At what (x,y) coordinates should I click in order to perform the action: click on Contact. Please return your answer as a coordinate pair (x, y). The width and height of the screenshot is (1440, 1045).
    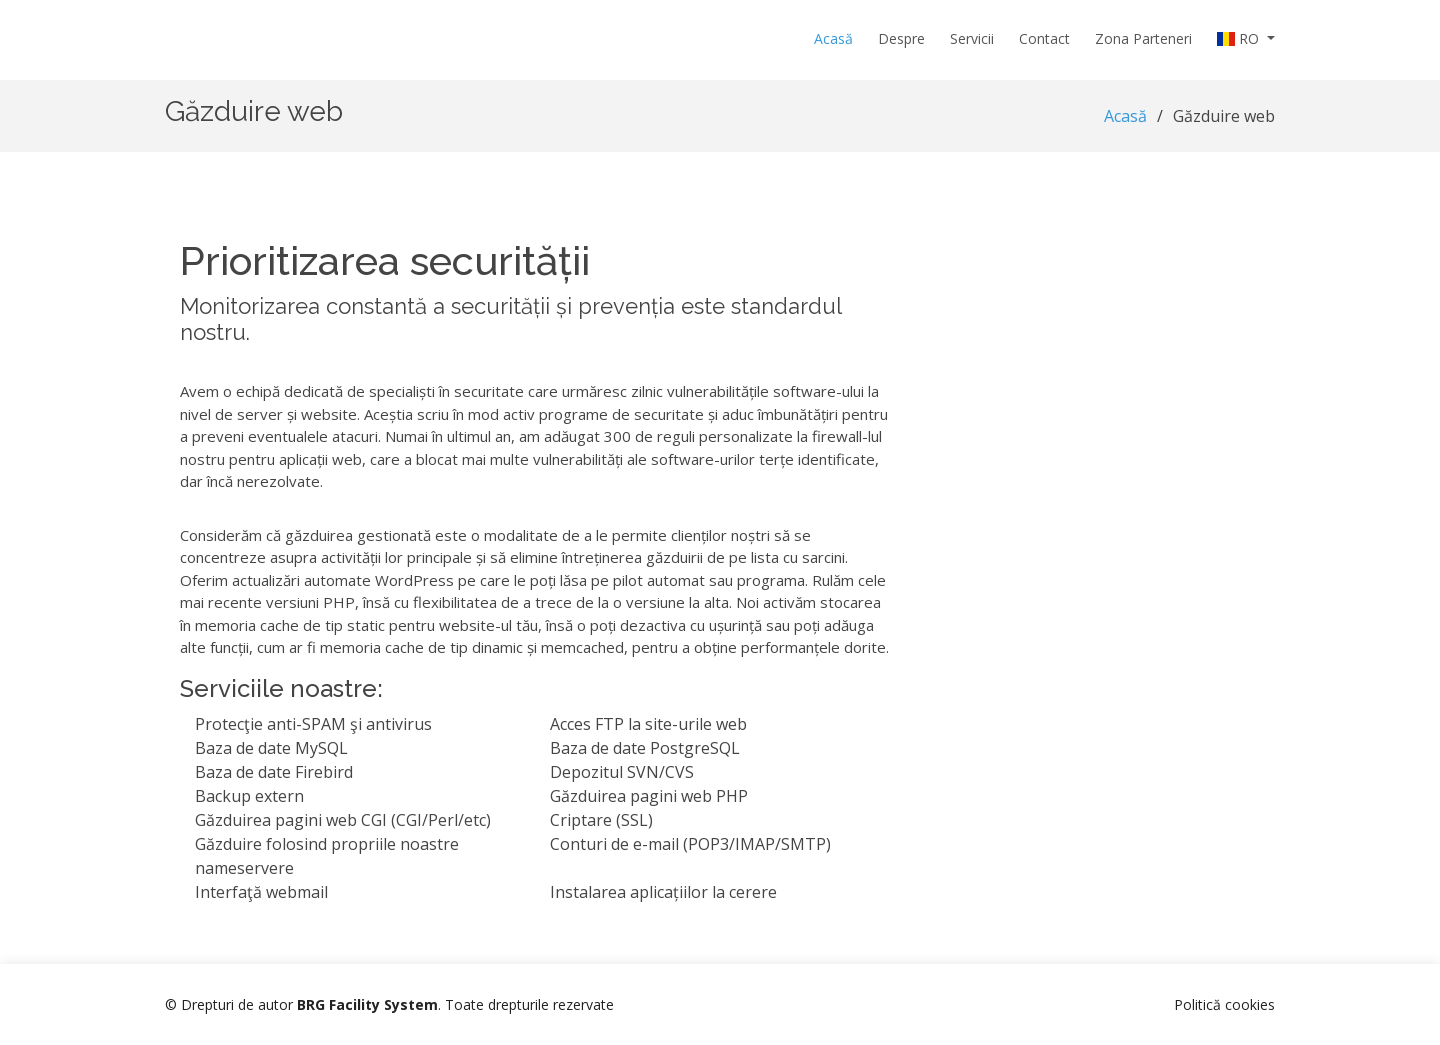
    Looking at the image, I should click on (1044, 38).